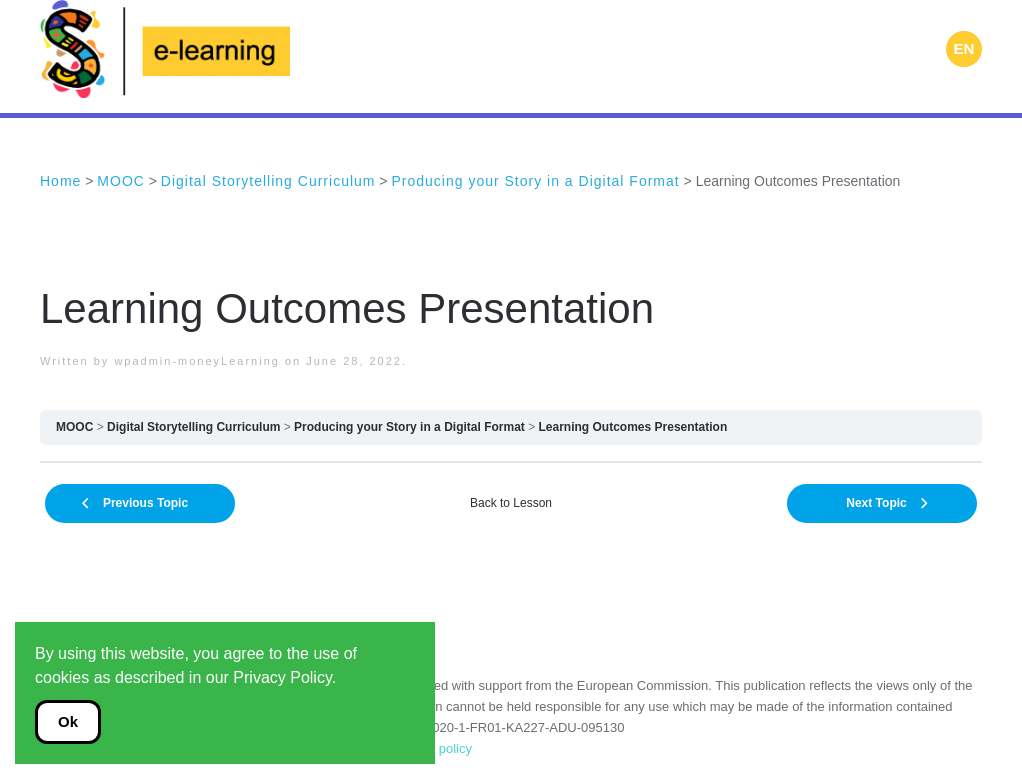 The width and height of the screenshot is (1022, 779). Describe the element at coordinates (633, 427) in the screenshot. I see `Learning Outcomes Presentation` at that location.